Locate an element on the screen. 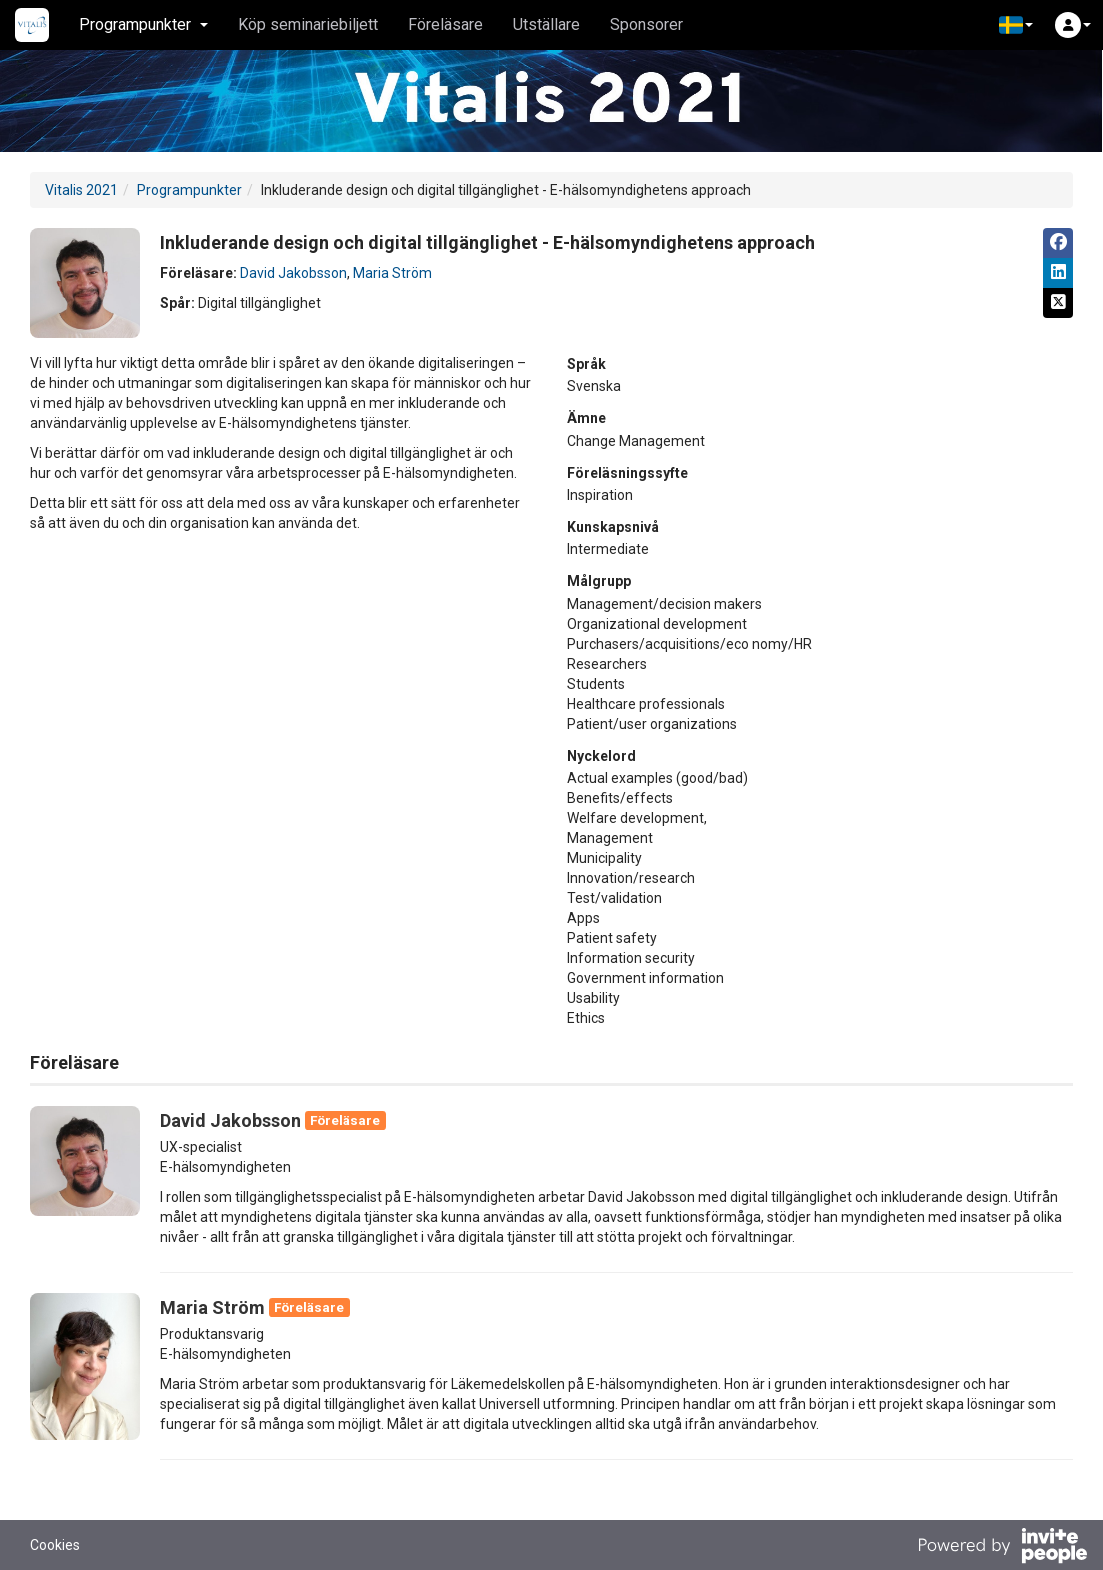  [button] is located at coordinates (1016, 25).